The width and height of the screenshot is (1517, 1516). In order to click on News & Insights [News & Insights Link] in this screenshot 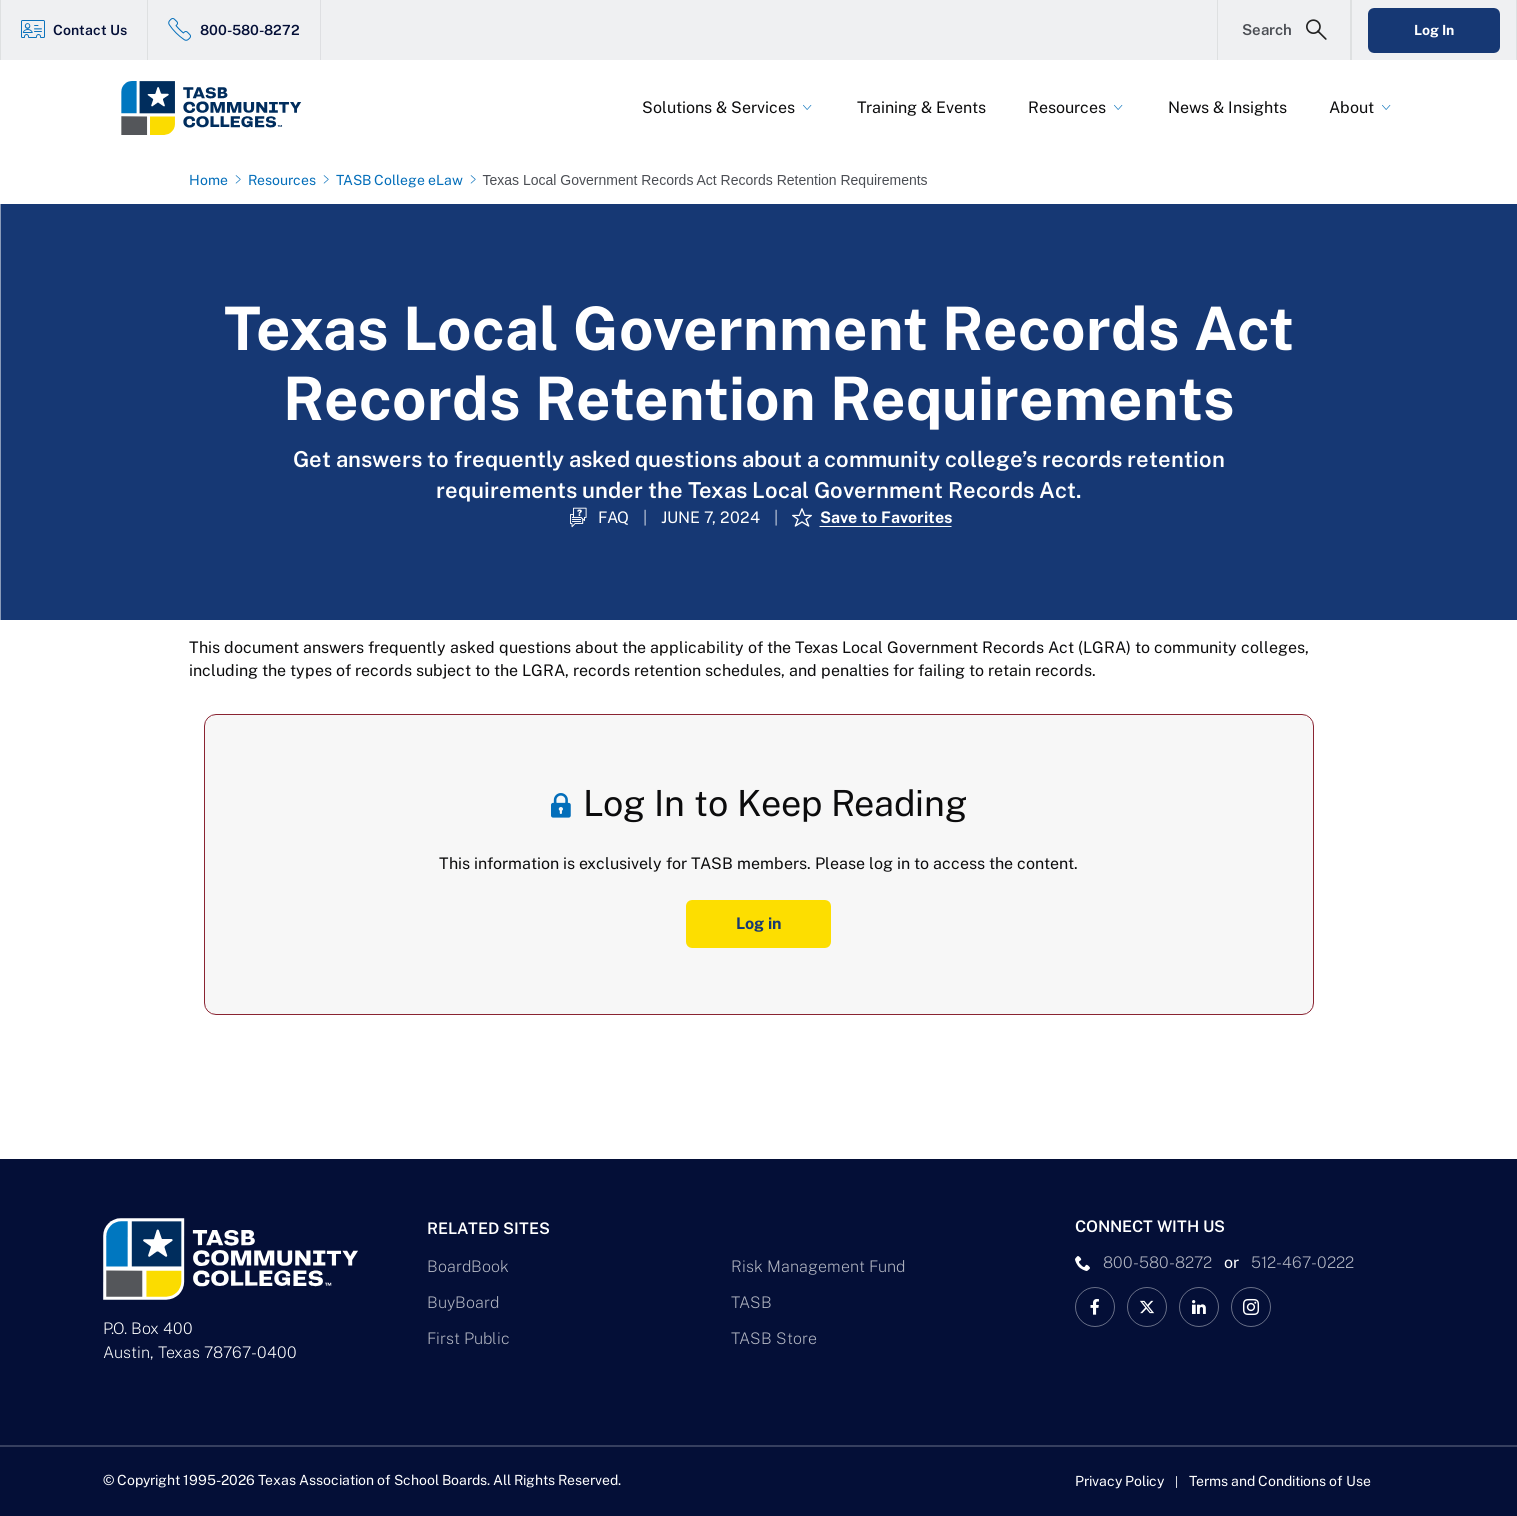, I will do `click(1227, 107)`.